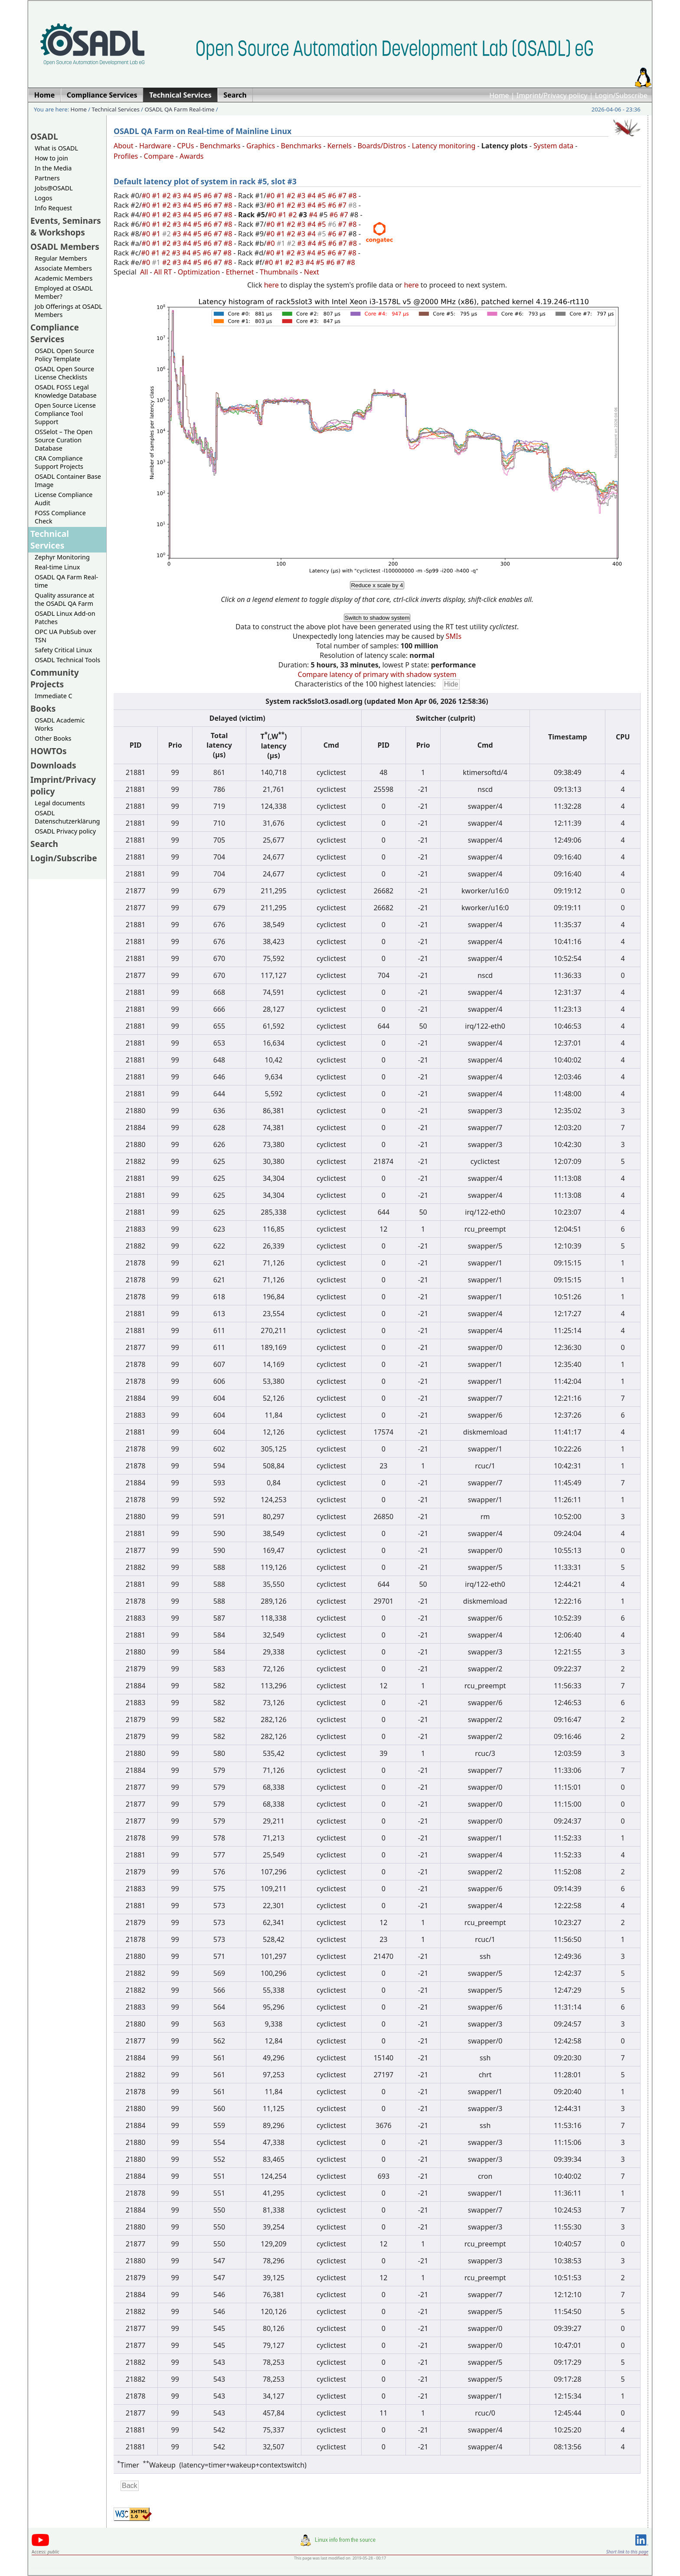 The width and height of the screenshot is (680, 2576). Describe the element at coordinates (144, 272) in the screenshot. I see `All` at that location.